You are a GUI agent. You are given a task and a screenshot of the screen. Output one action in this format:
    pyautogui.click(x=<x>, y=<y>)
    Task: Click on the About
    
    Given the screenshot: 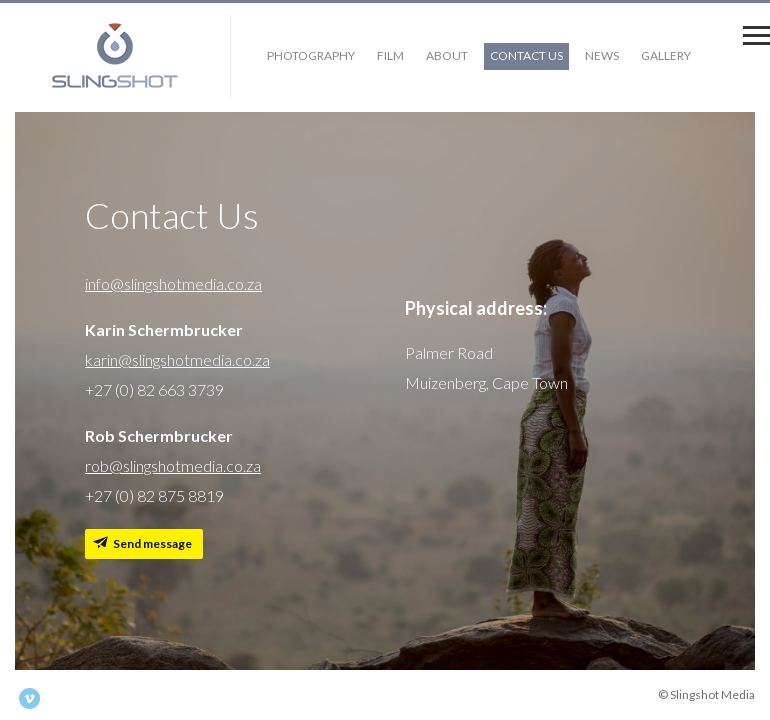 What is the action you would take?
    pyautogui.click(x=447, y=55)
    